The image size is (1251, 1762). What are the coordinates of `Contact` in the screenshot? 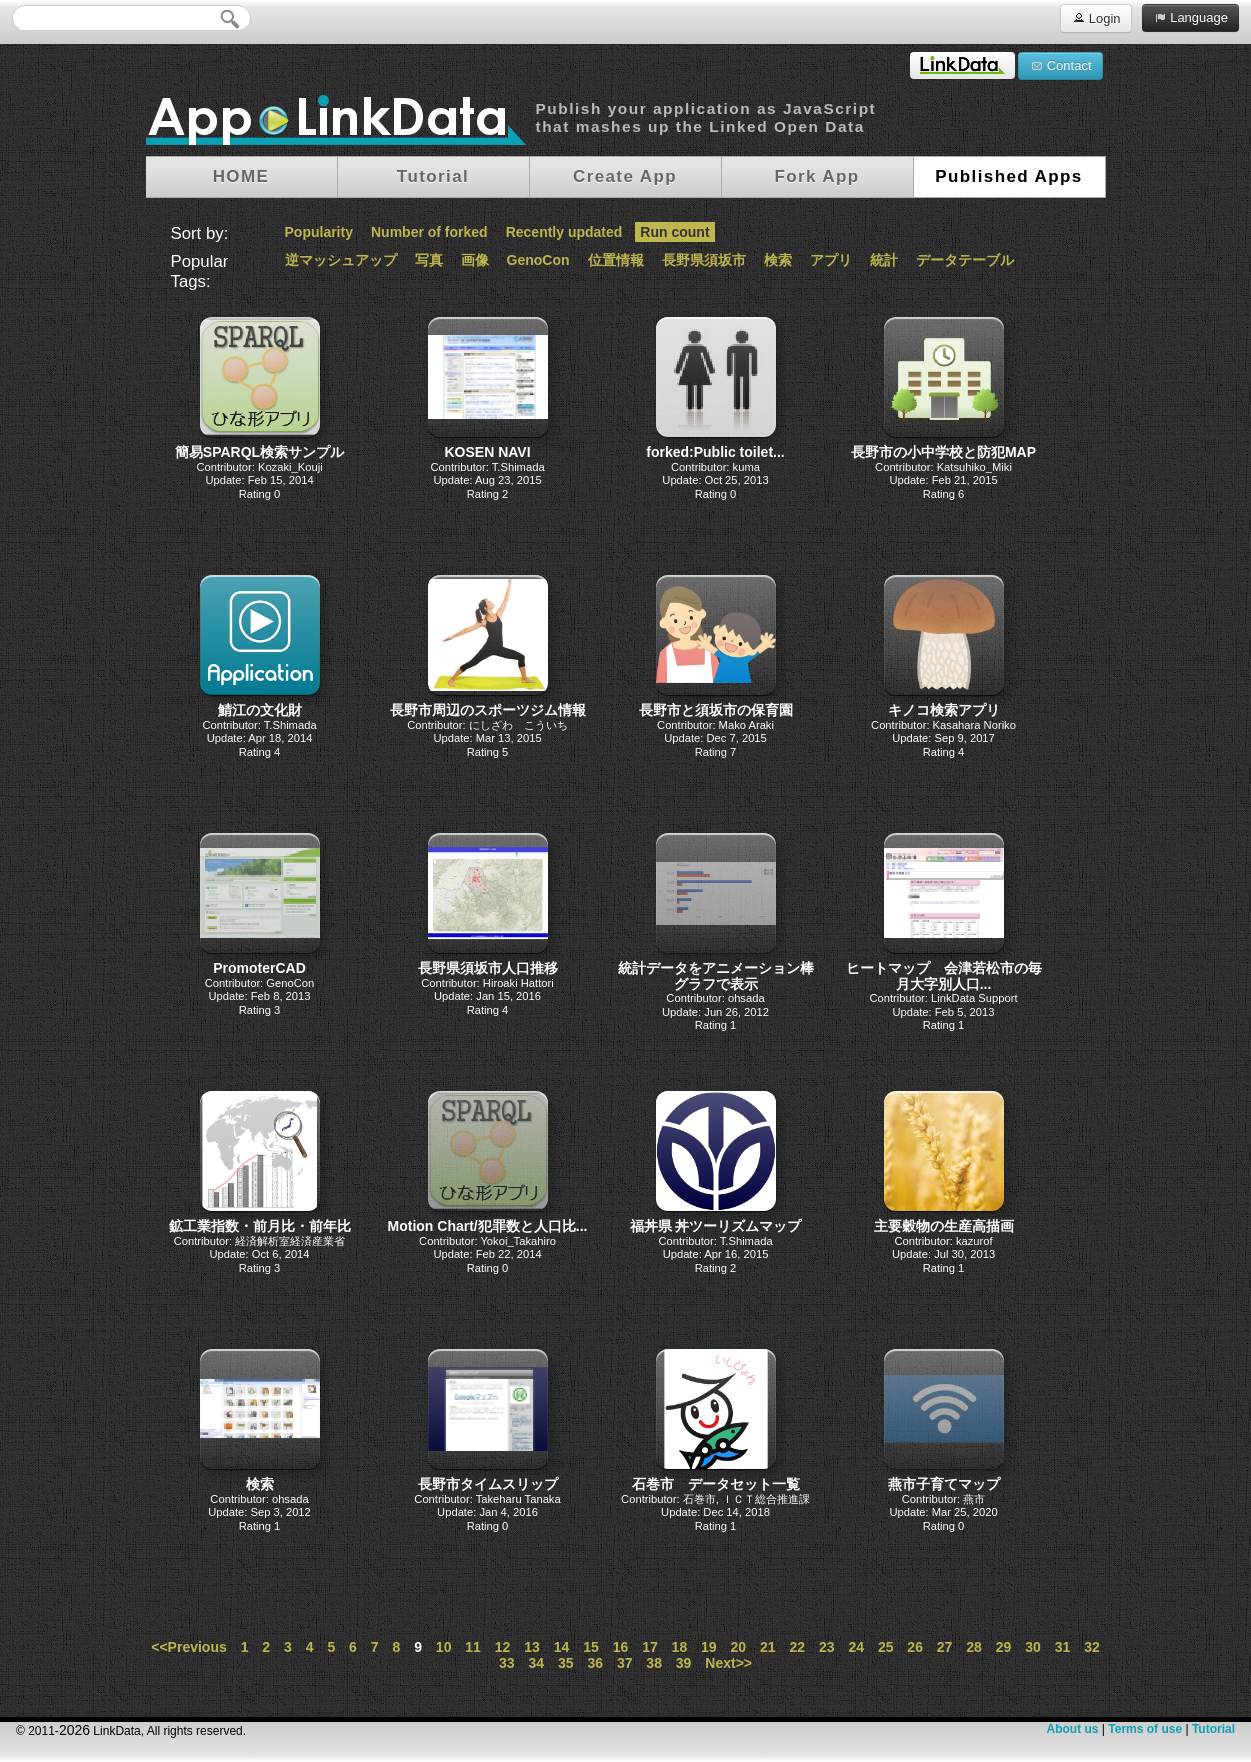 It's located at (1060, 65).